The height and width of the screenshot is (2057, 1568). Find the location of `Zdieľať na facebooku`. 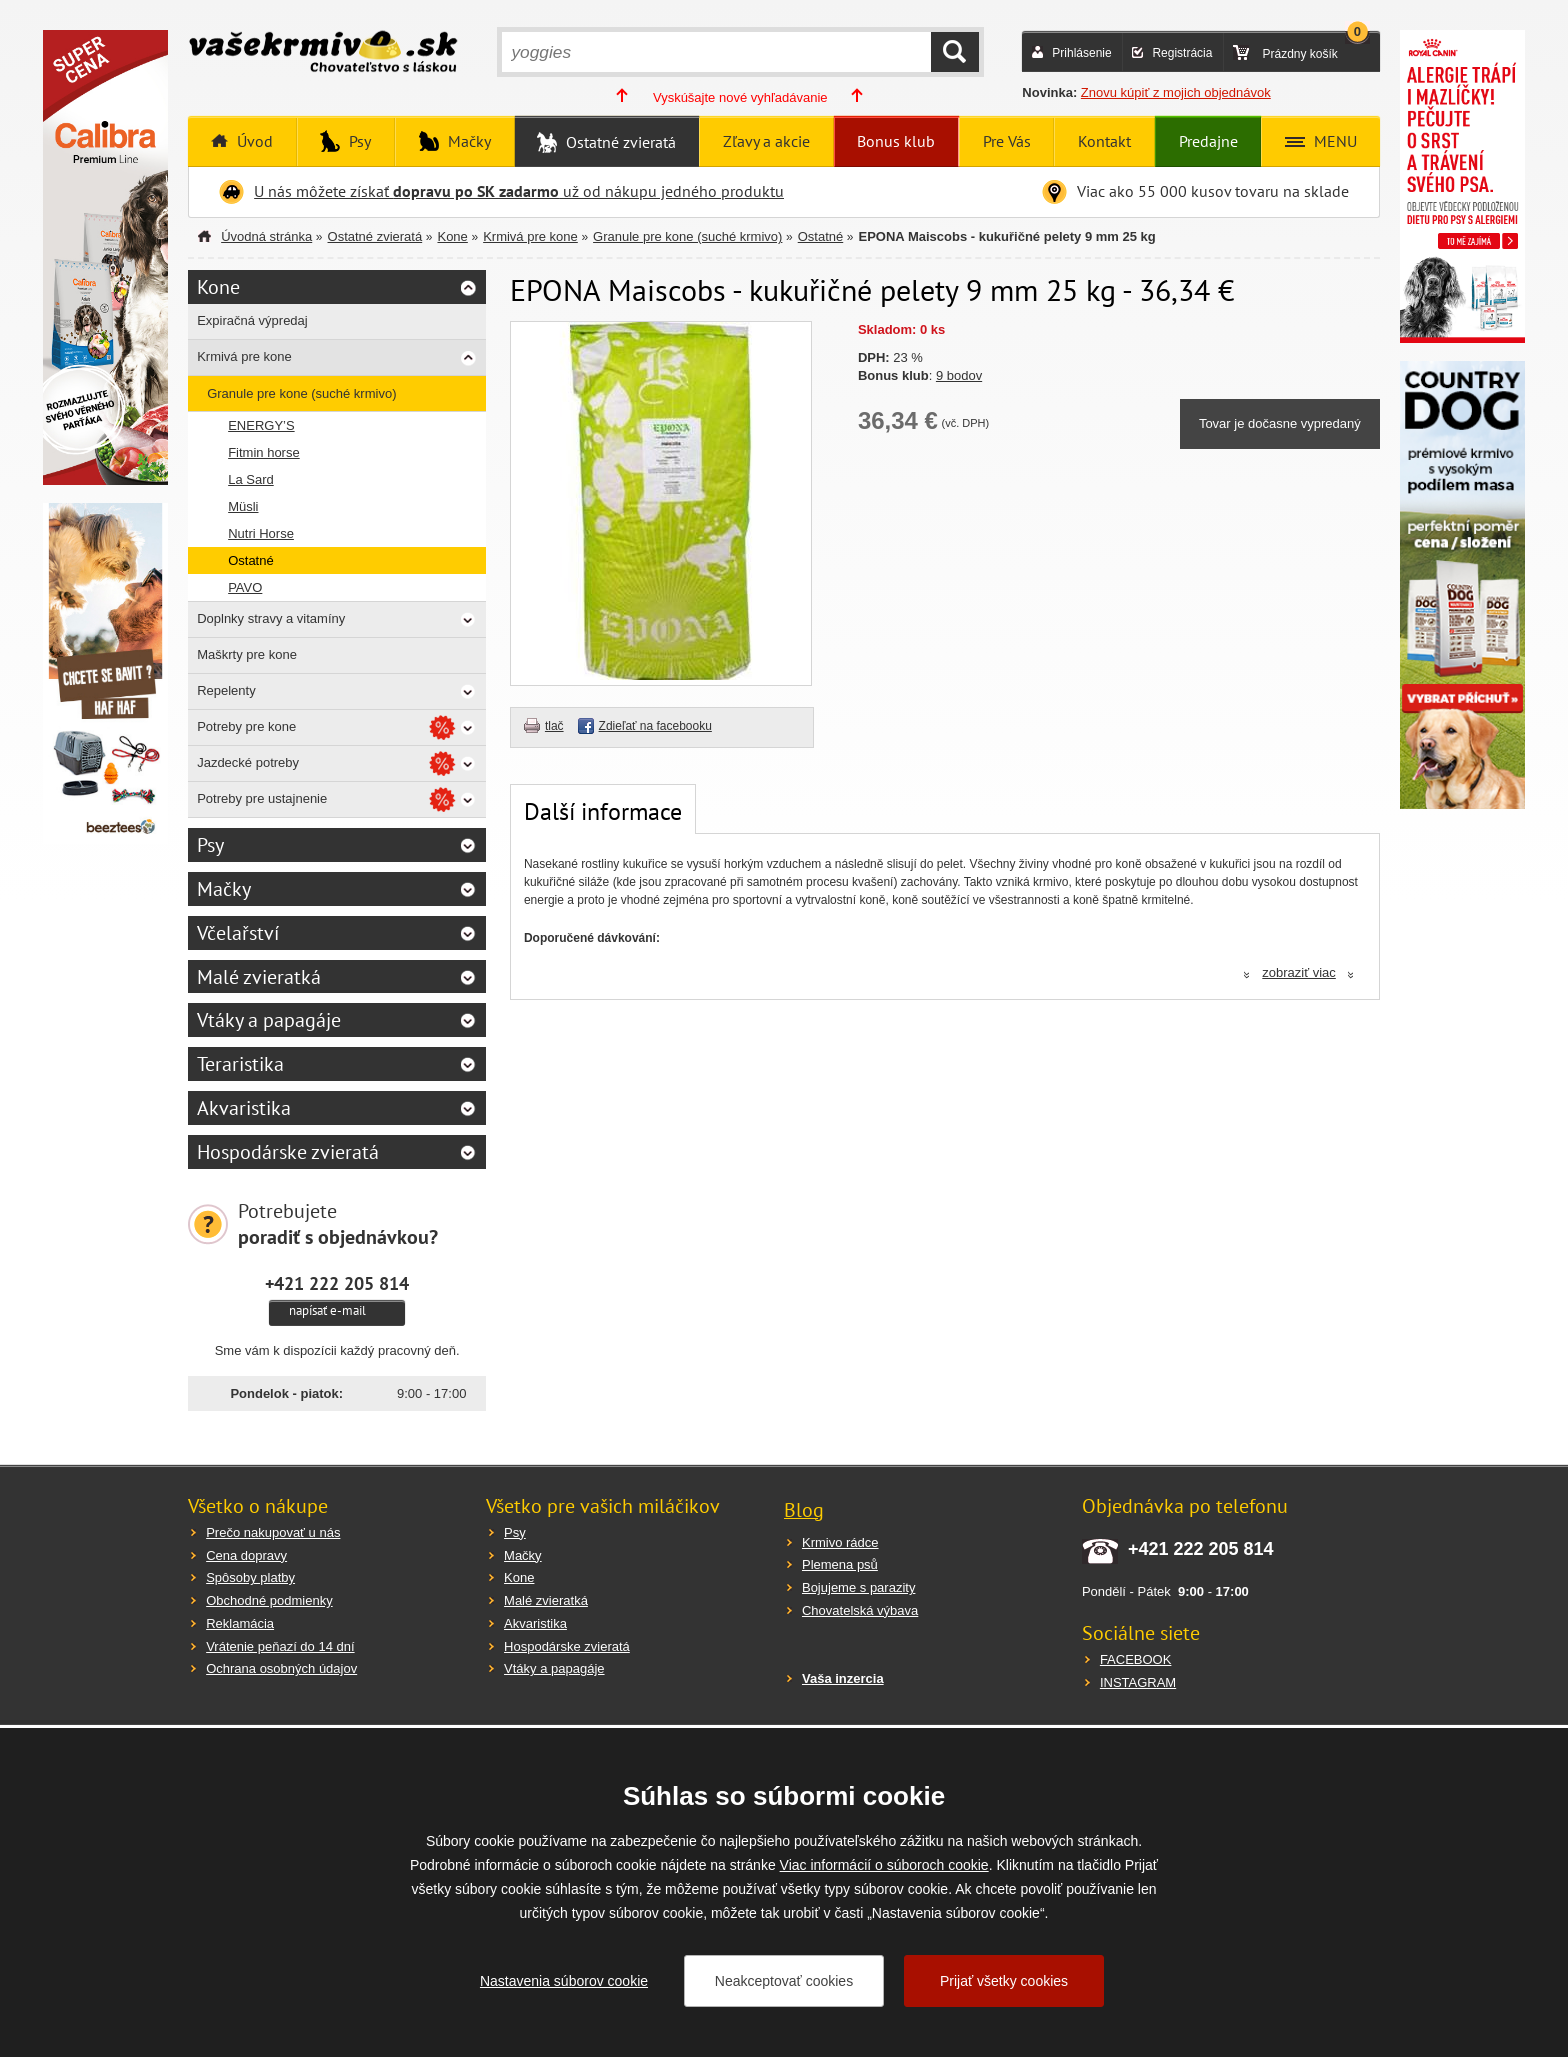

Zdieľať na facebooku is located at coordinates (655, 726).